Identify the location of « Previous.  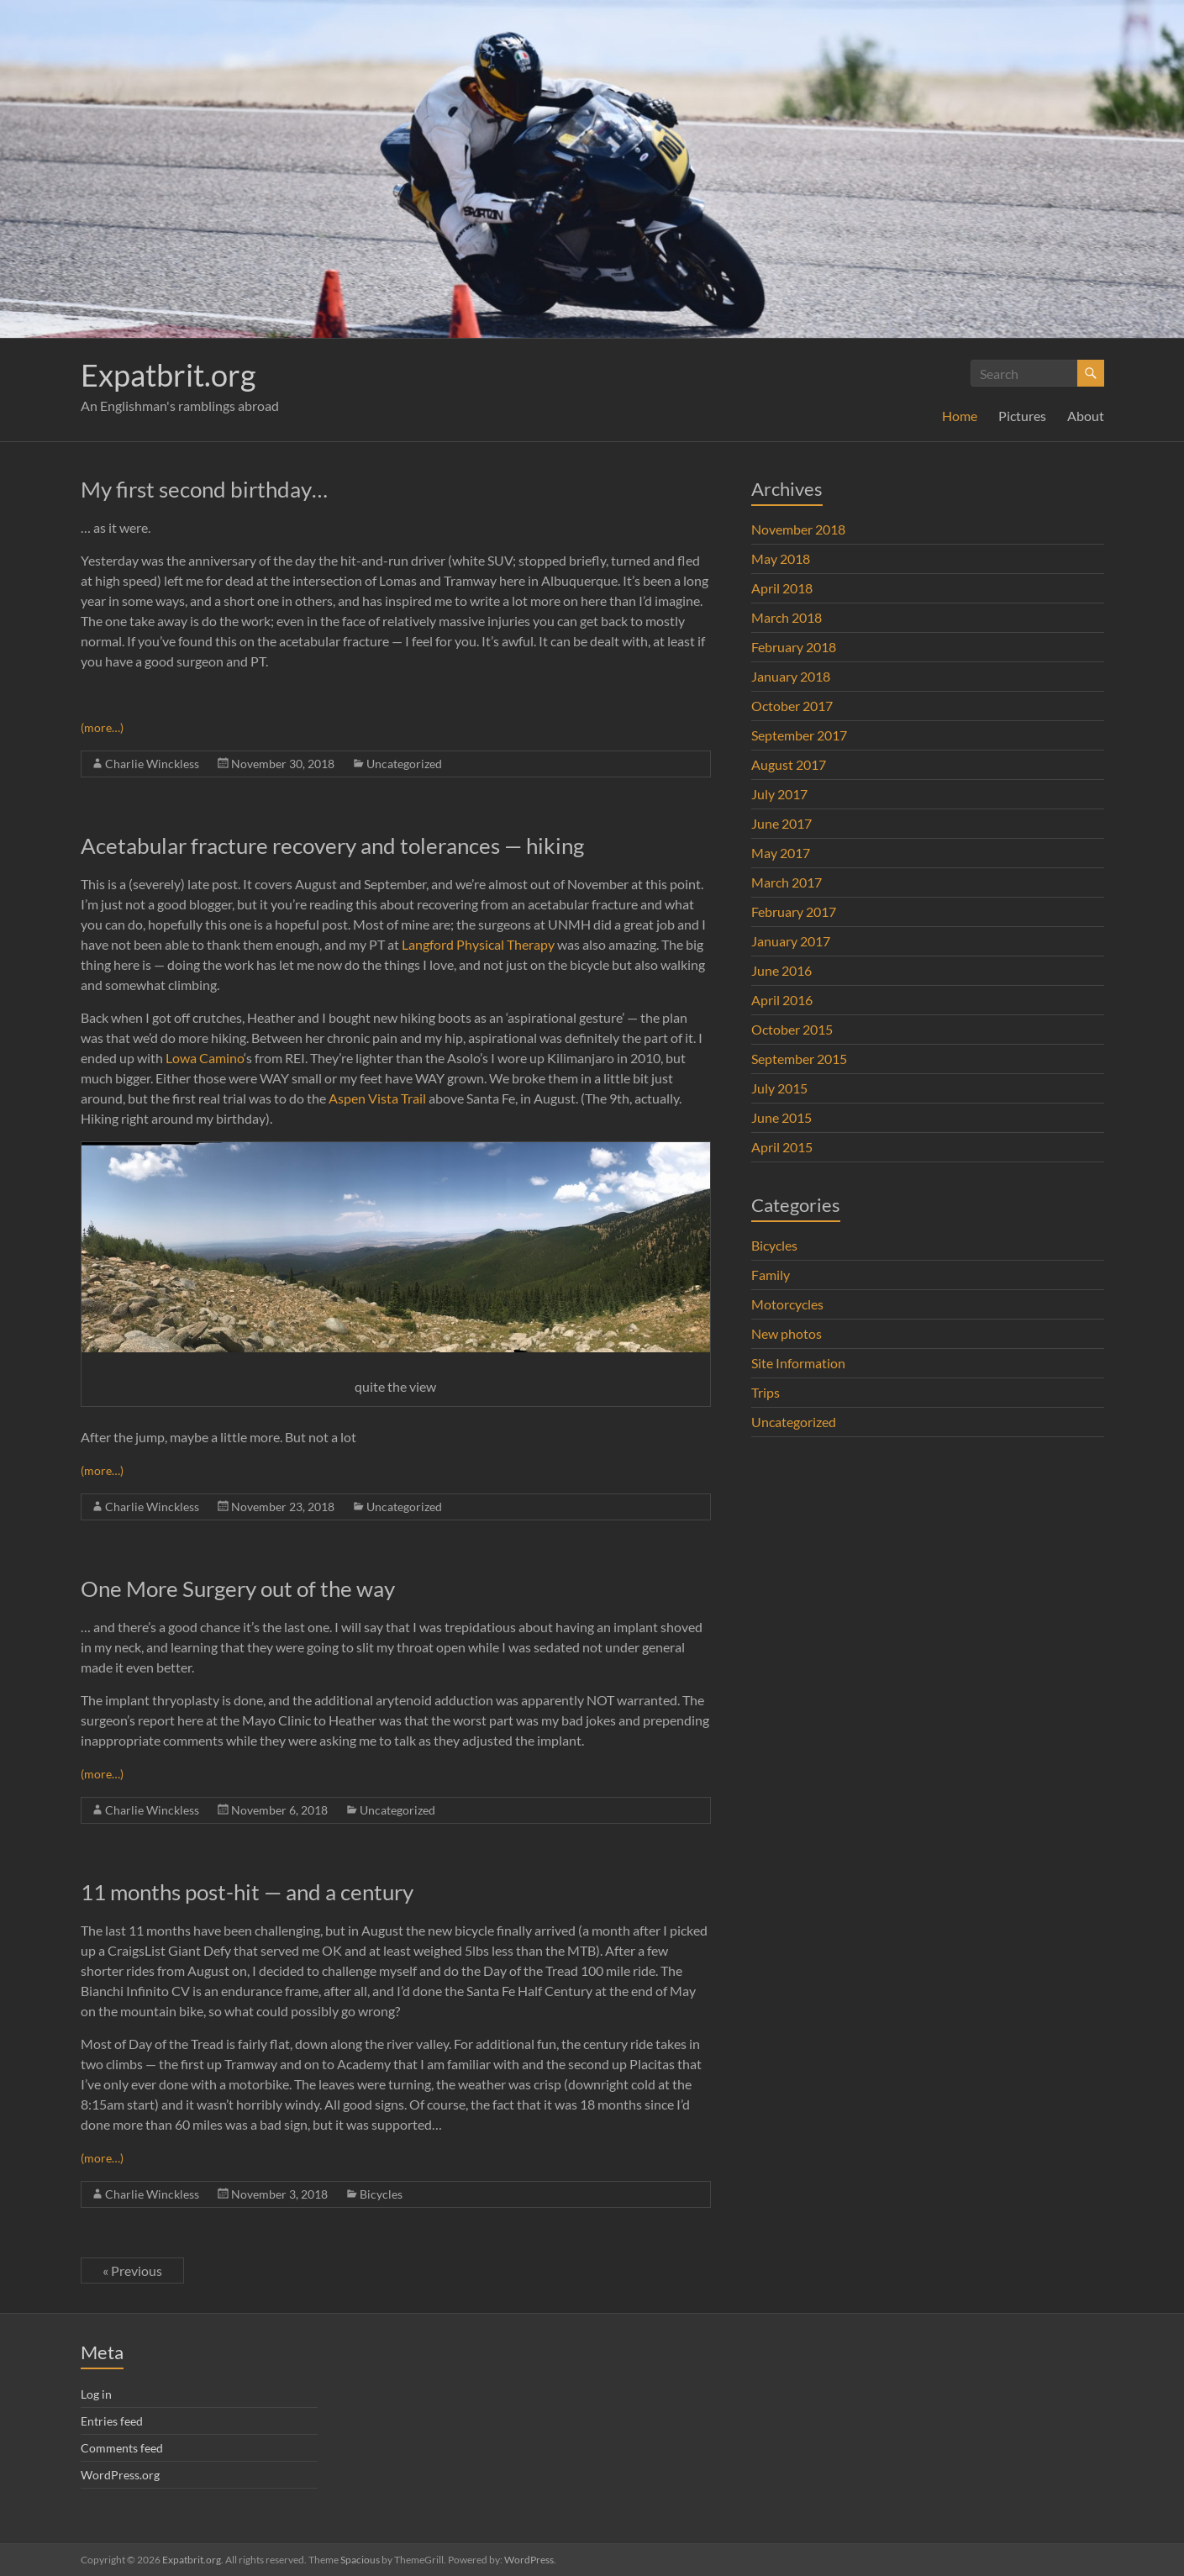
(132, 2270).